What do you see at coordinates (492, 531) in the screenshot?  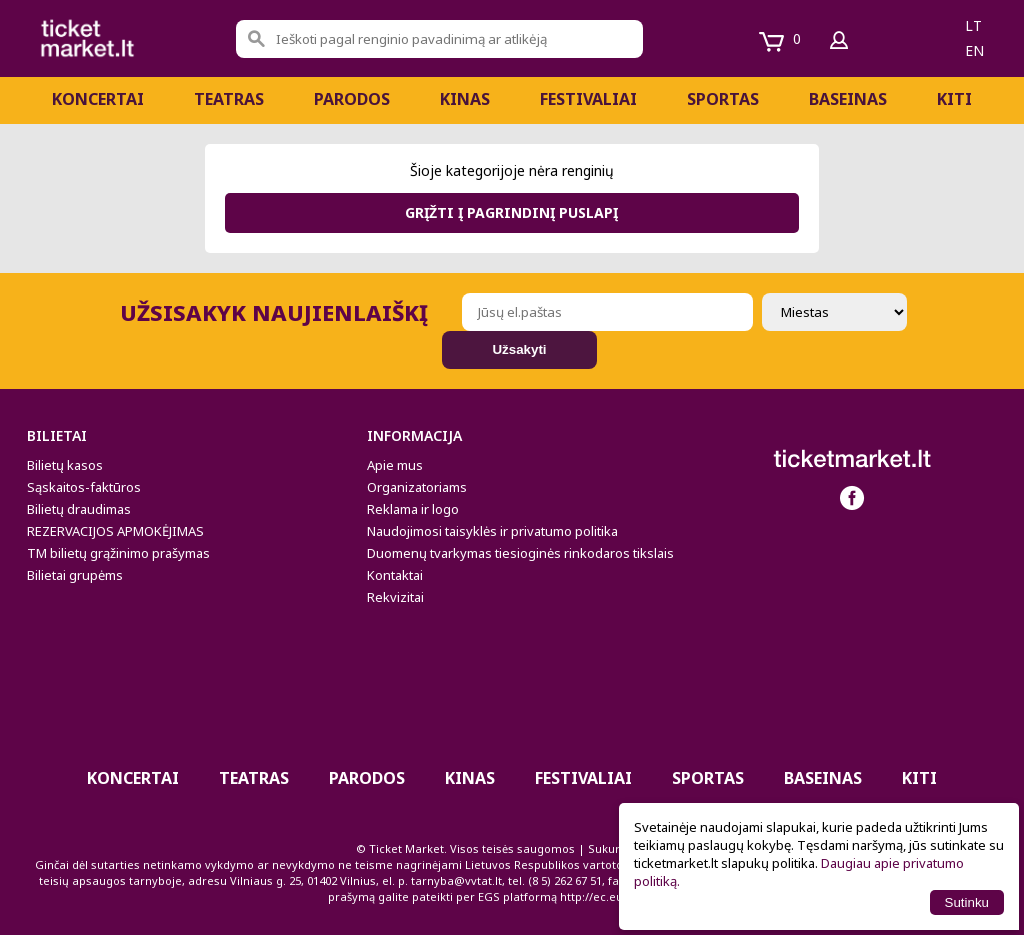 I see `Naudojimosi taisyklės ir privatumo politika` at bounding box center [492, 531].